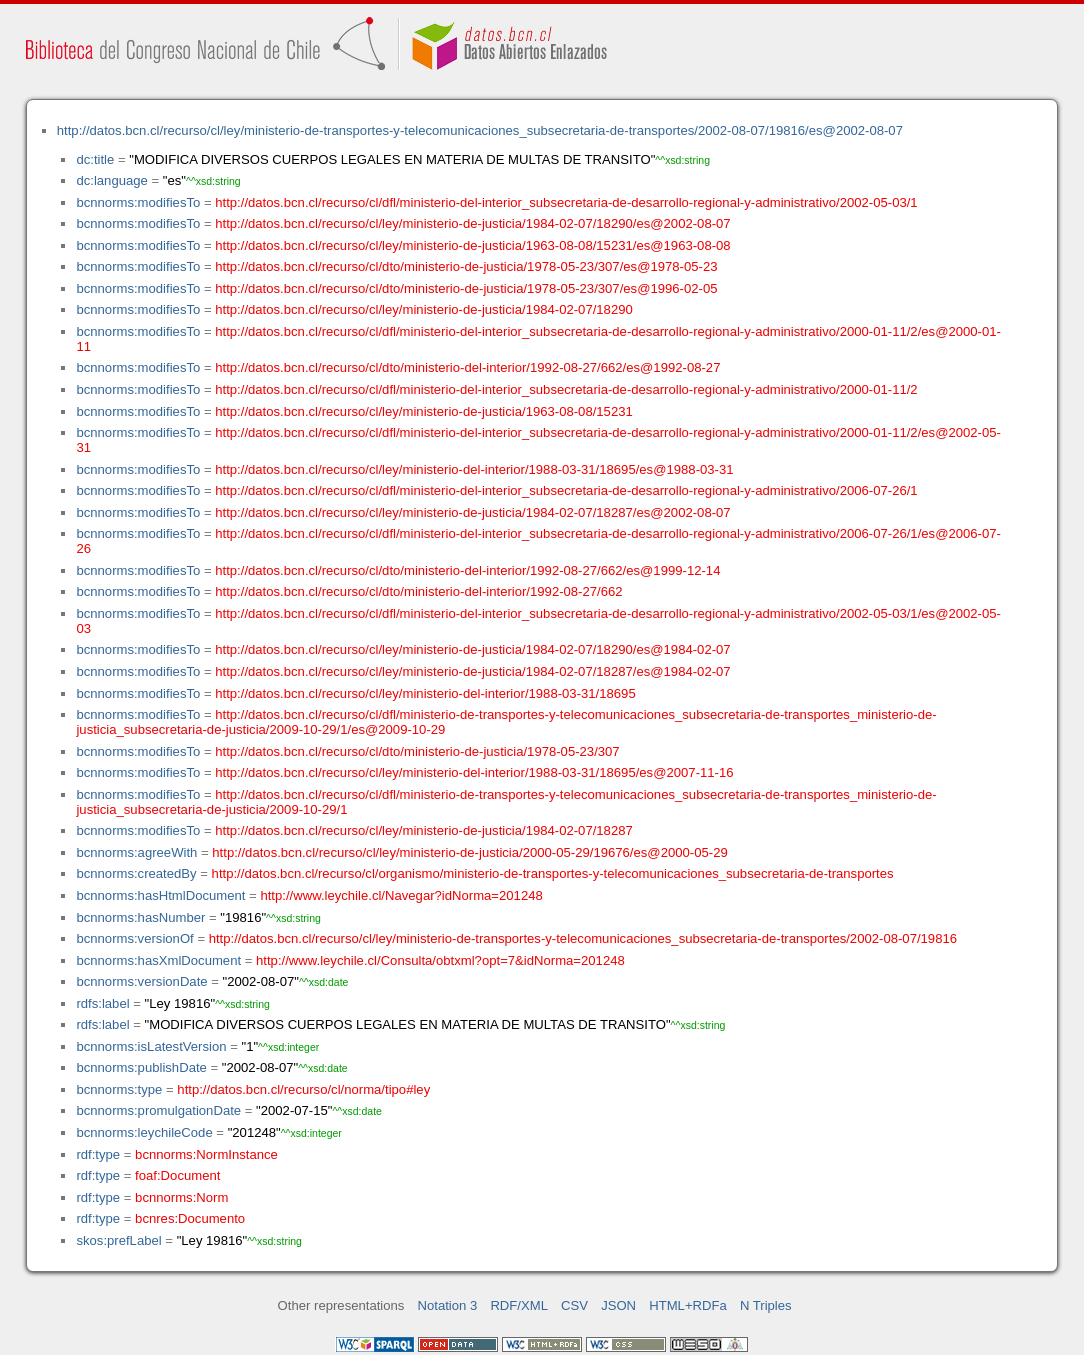 The height and width of the screenshot is (1355, 1084). What do you see at coordinates (469, 852) in the screenshot?
I see `http://datos.bcn.cl/recurso/cl/ley/ministerio-de-justicia/2000-05-29/19676/es@2000-05-29` at bounding box center [469, 852].